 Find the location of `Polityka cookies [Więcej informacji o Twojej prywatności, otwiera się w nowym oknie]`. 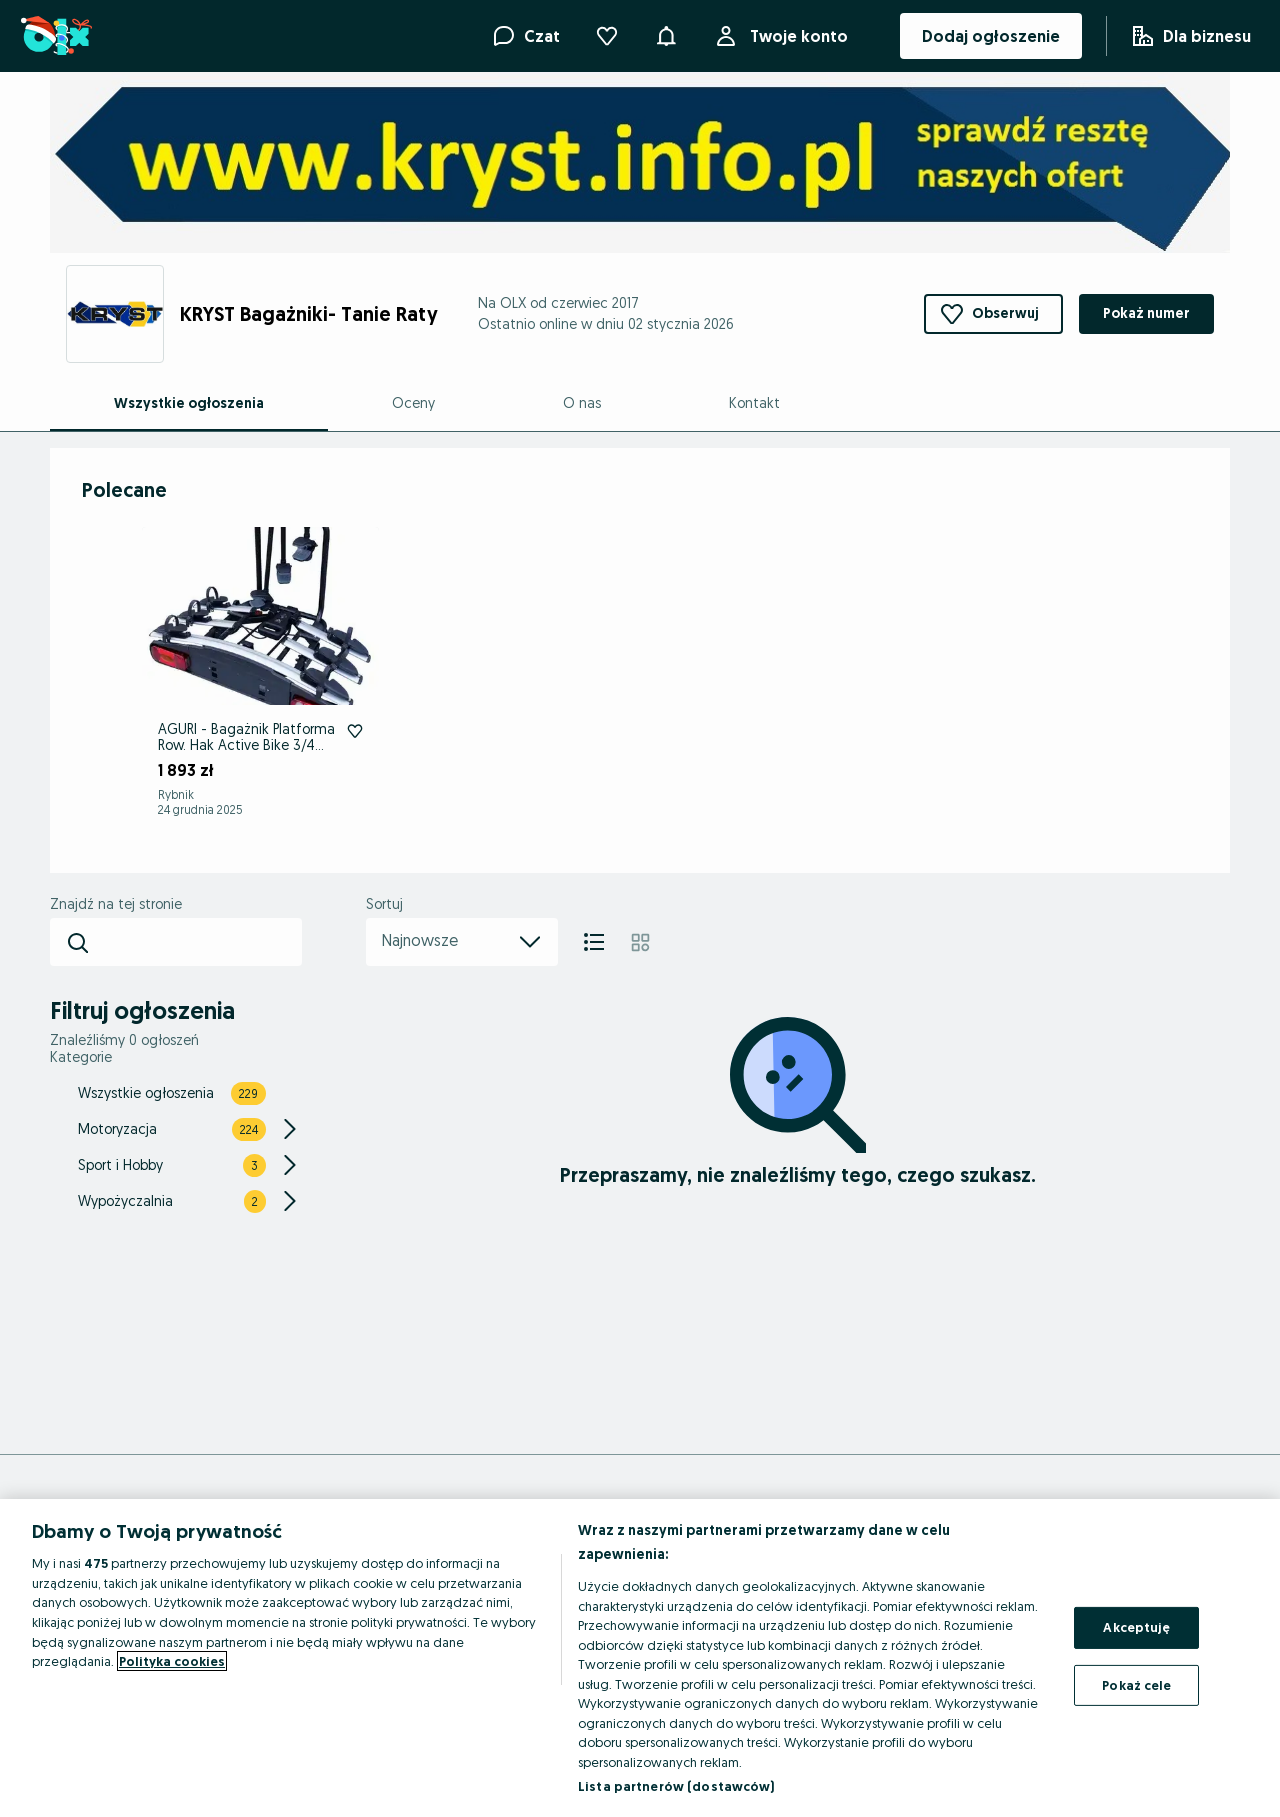

Polityka cookies [Więcej informacji o Twojej prywatności, otwiera się w nowym oknie] is located at coordinates (172, 1661).